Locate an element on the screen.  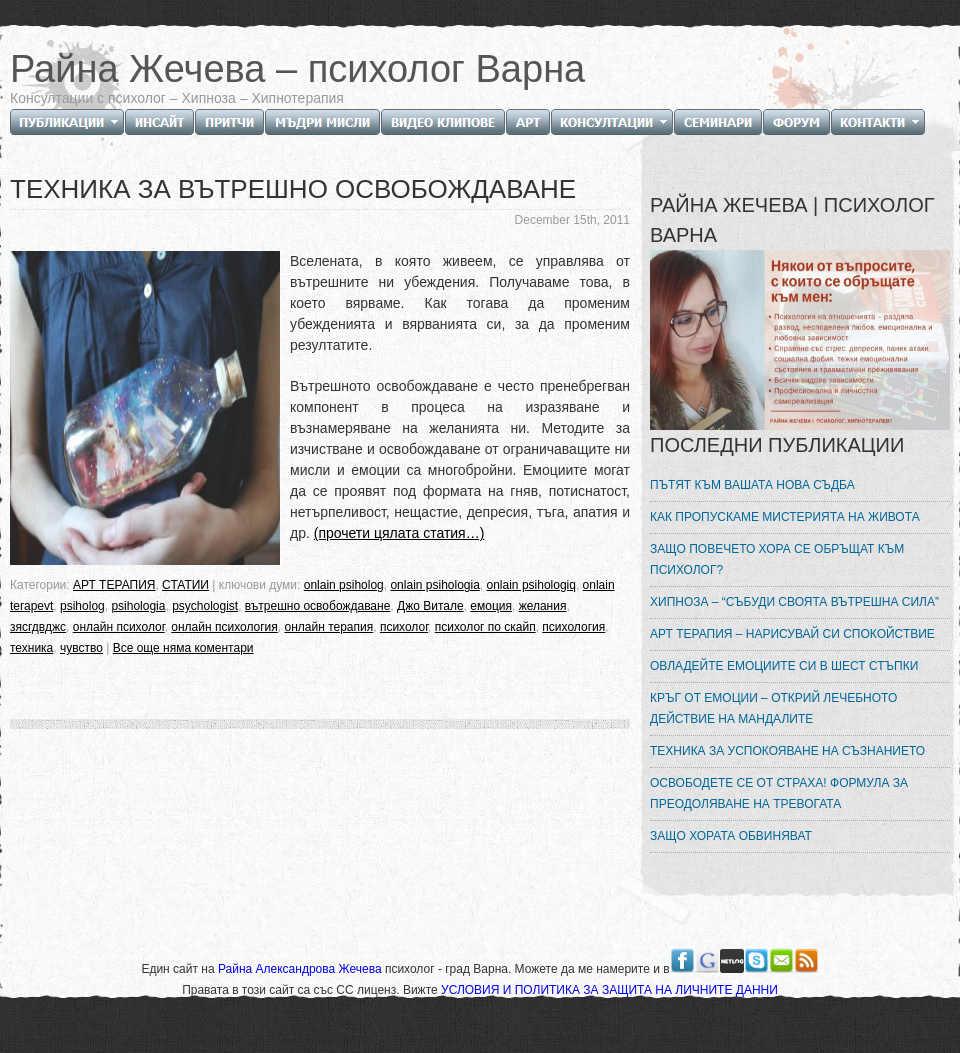
чувство is located at coordinates (81, 648).